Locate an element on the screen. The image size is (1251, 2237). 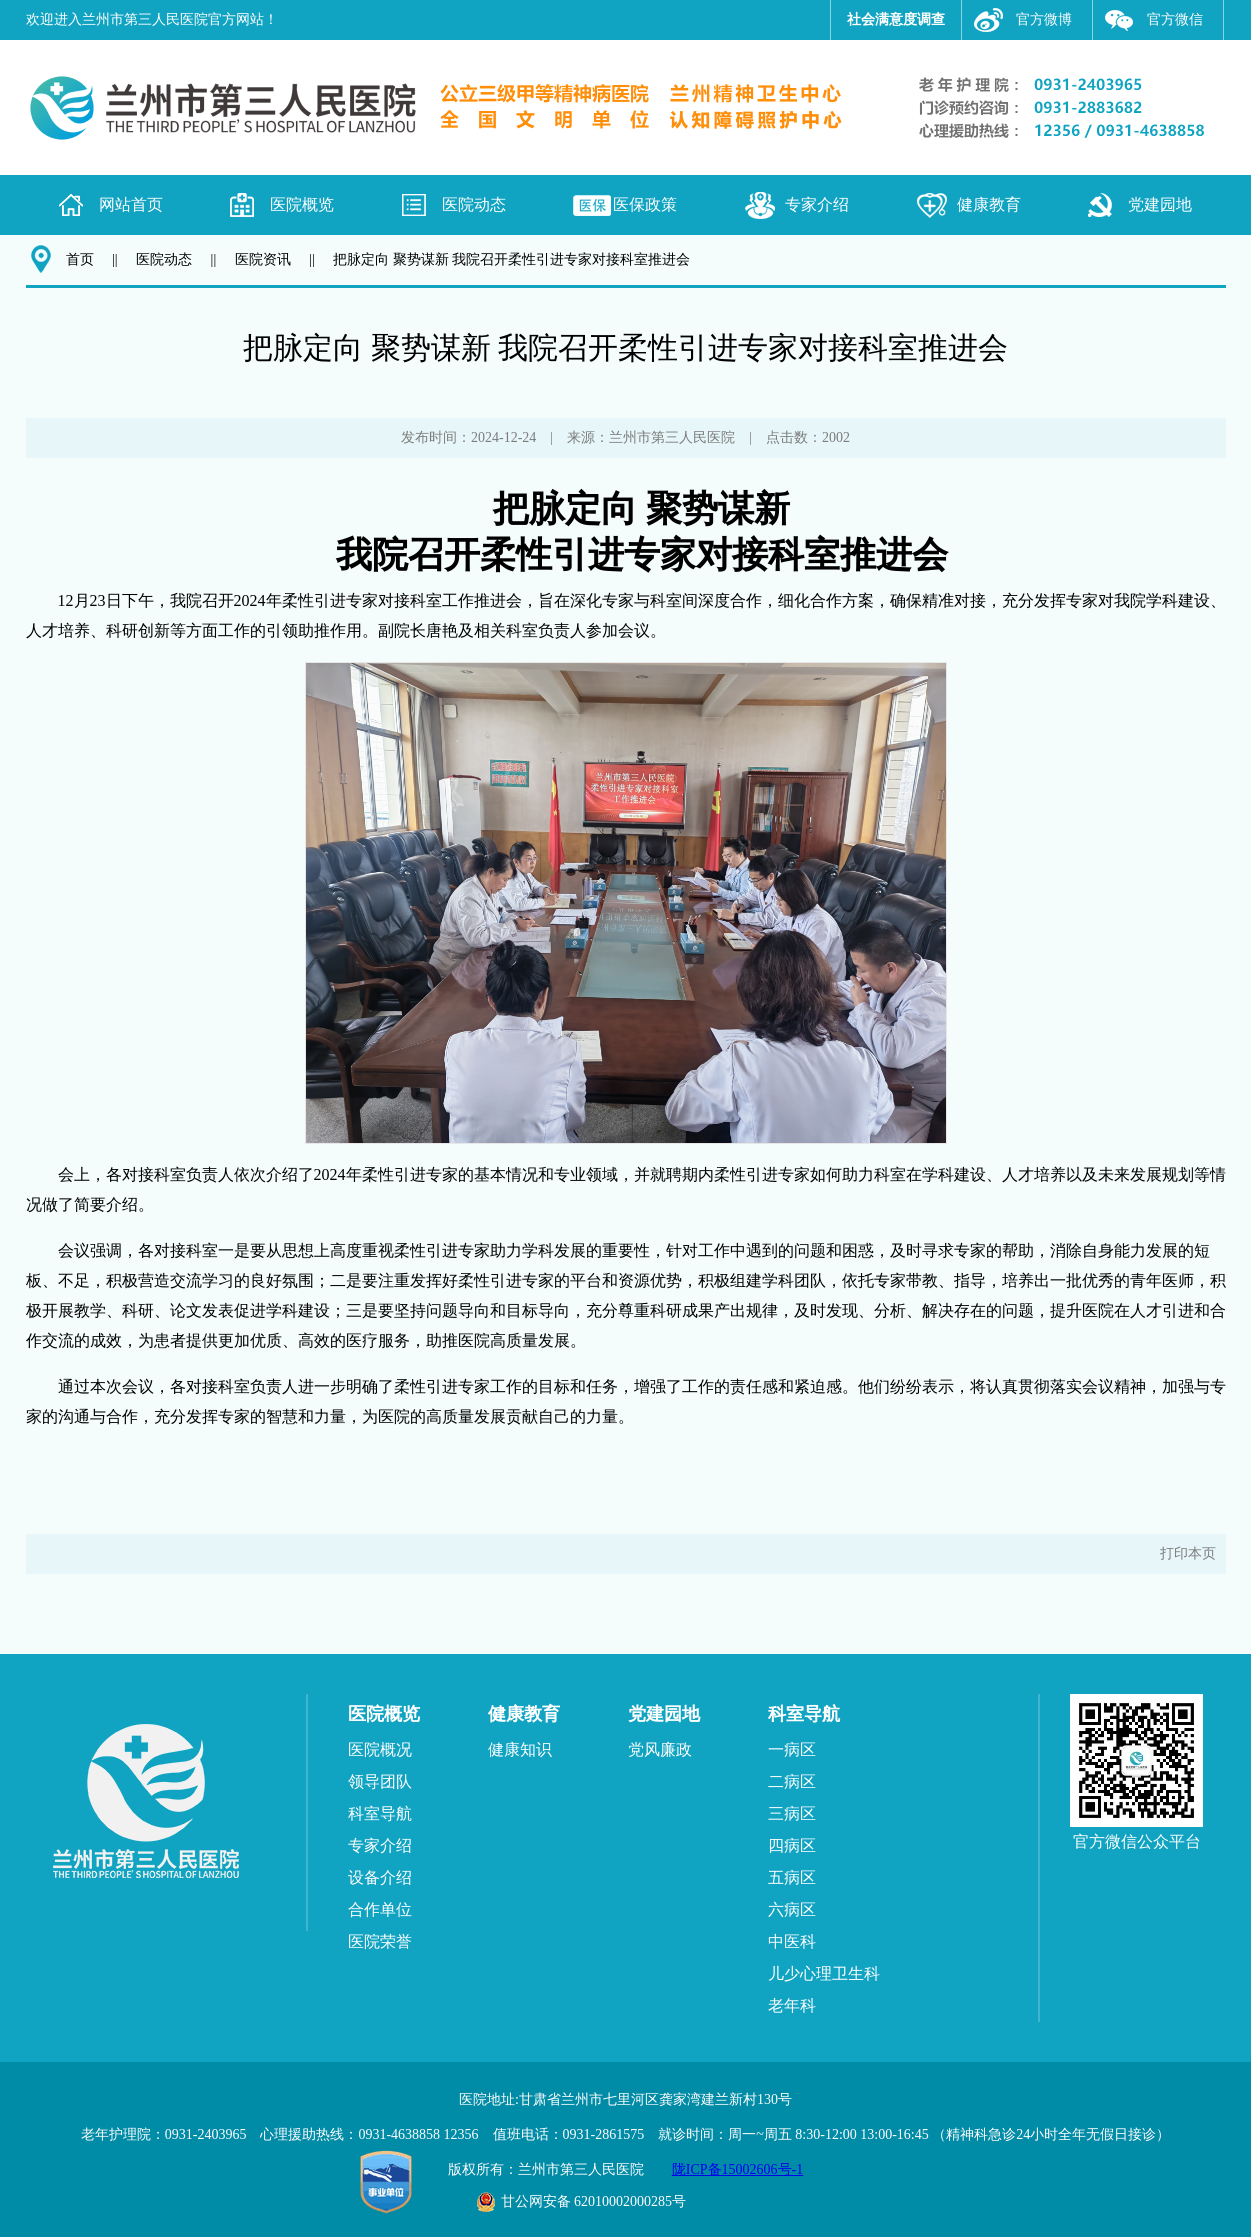
医院荣誉 is located at coordinates (380, 1941).